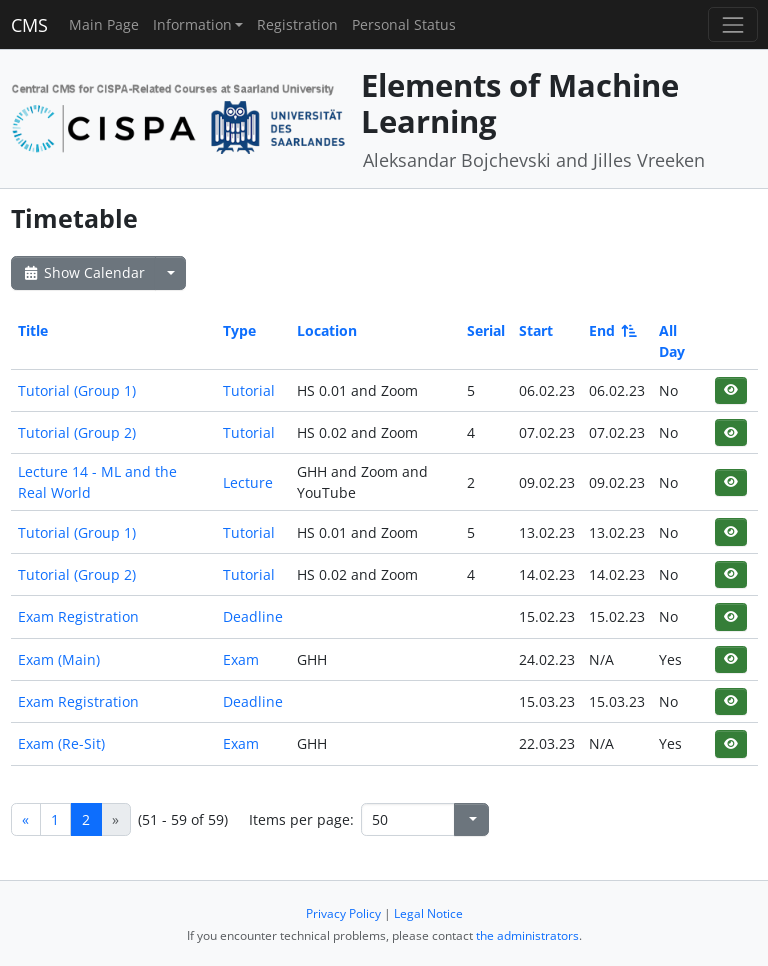 This screenshot has width=768, height=966. What do you see at coordinates (78, 616) in the screenshot?
I see `Exam Registration` at bounding box center [78, 616].